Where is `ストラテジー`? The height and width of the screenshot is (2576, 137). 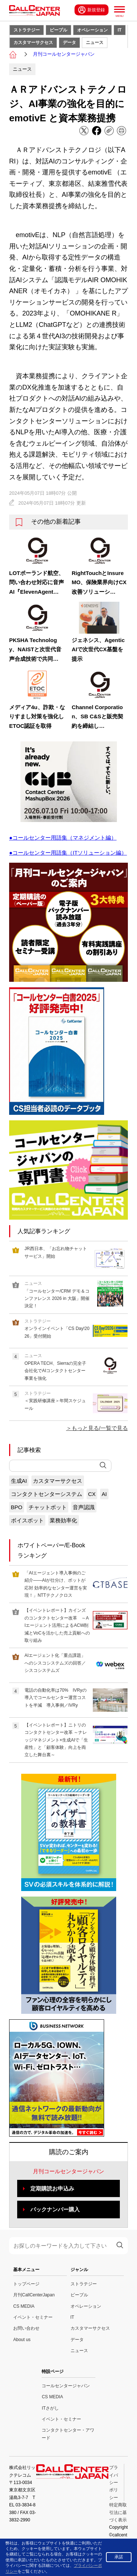 ストラテジー is located at coordinates (27, 30).